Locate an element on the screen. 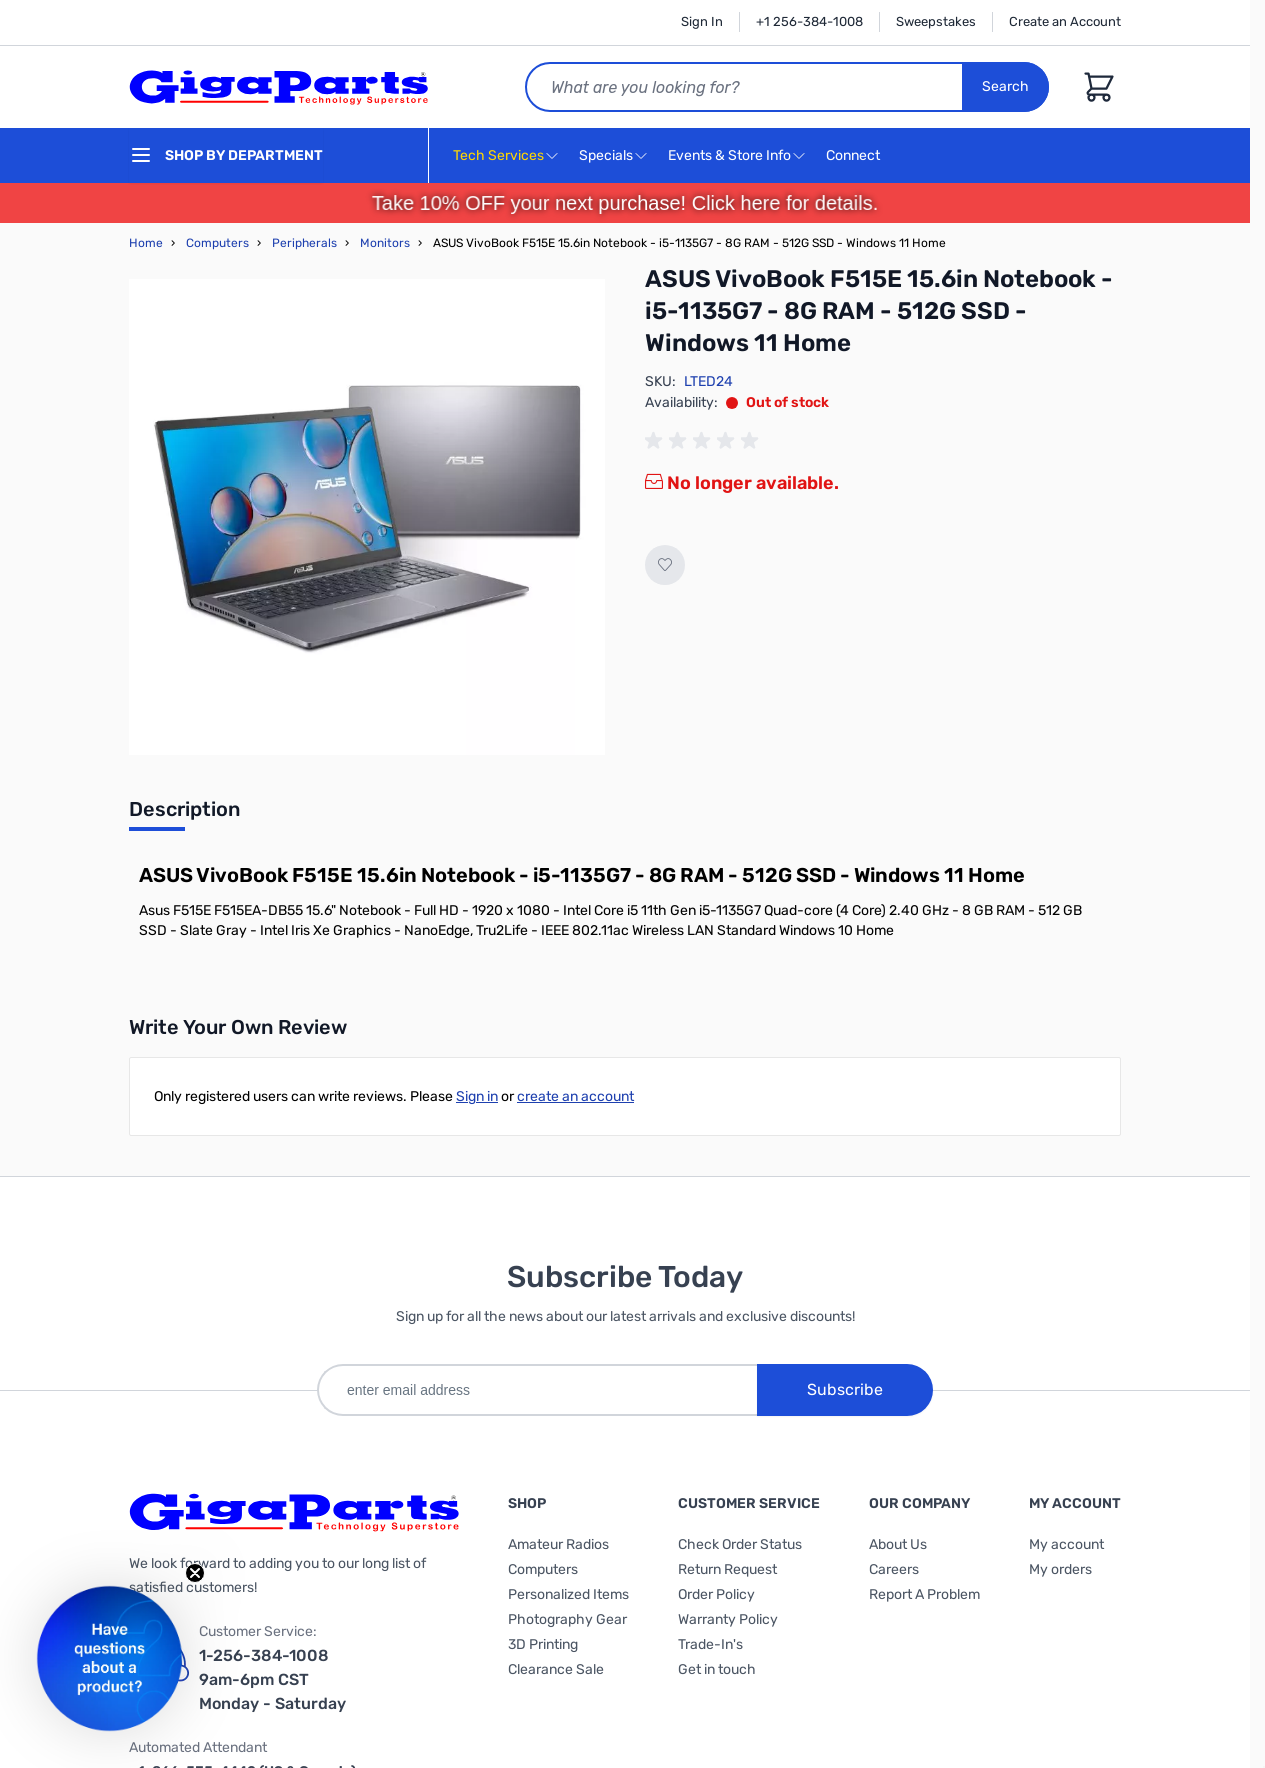  +1 256-384-1008 is located at coordinates (809, 21).